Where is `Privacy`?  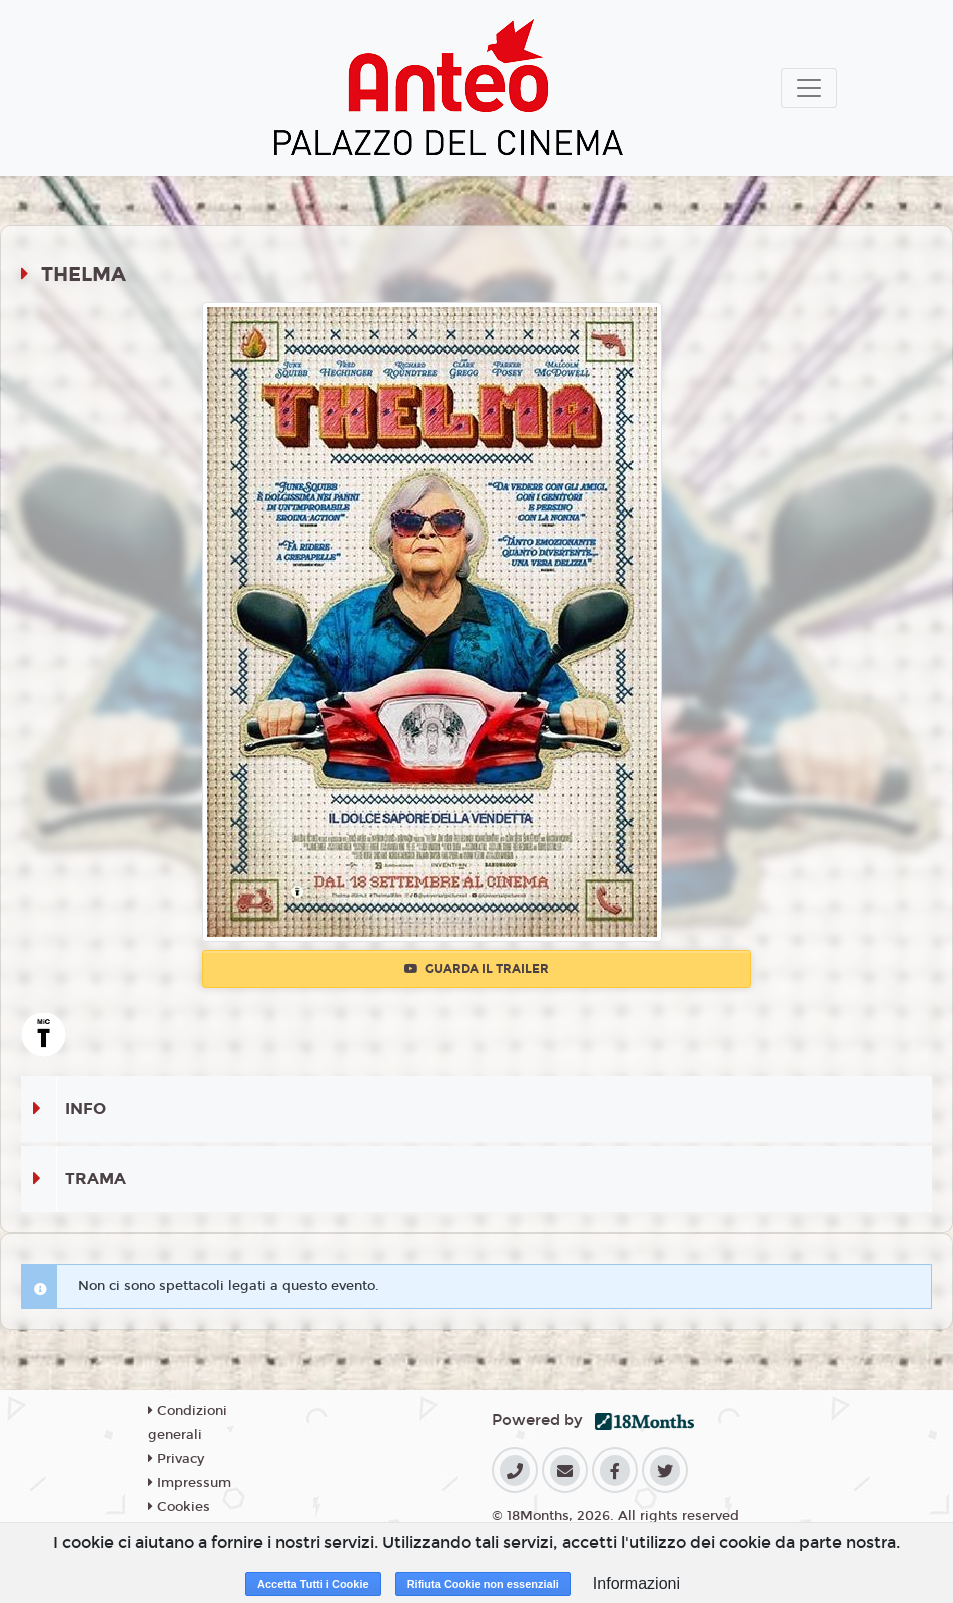
Privacy is located at coordinates (176, 1459).